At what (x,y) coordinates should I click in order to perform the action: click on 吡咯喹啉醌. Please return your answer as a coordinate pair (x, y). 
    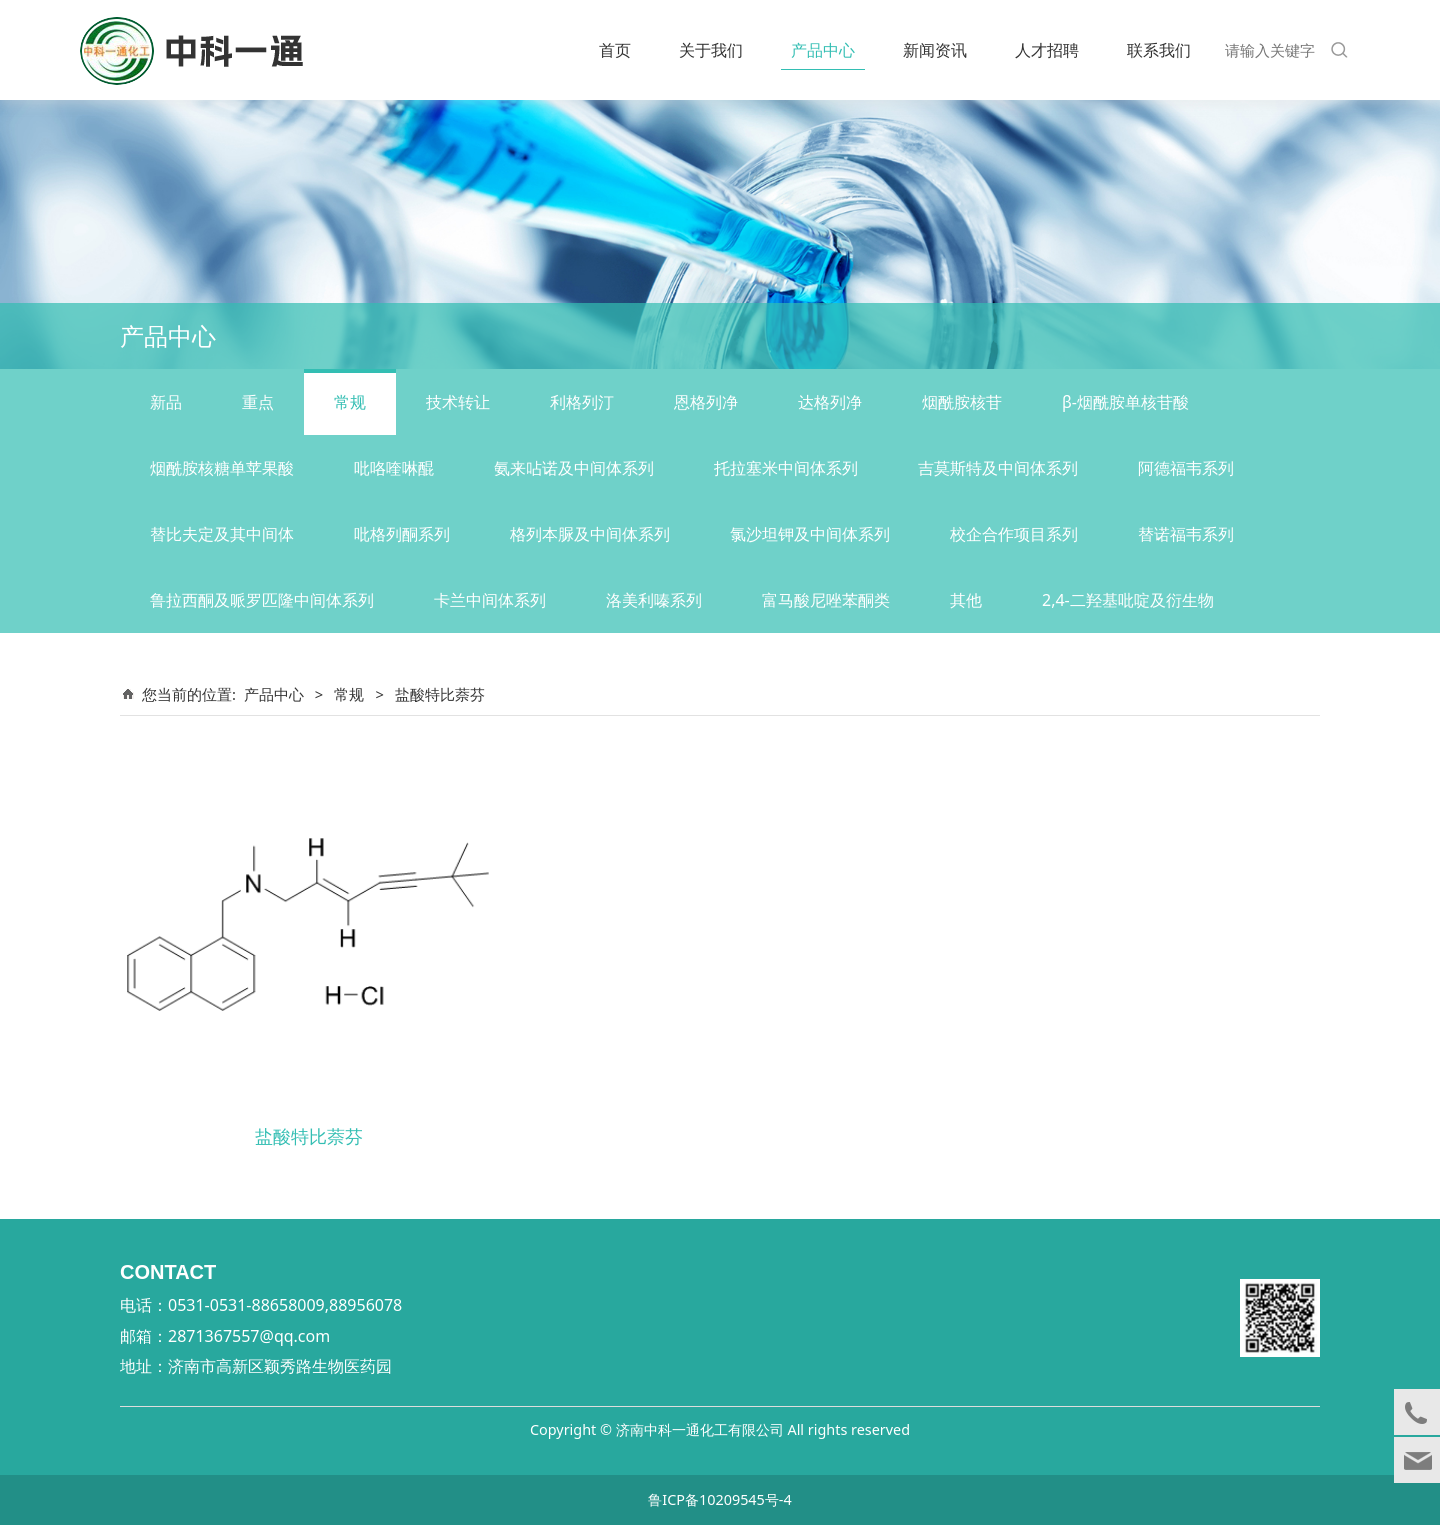
    Looking at the image, I should click on (394, 468).